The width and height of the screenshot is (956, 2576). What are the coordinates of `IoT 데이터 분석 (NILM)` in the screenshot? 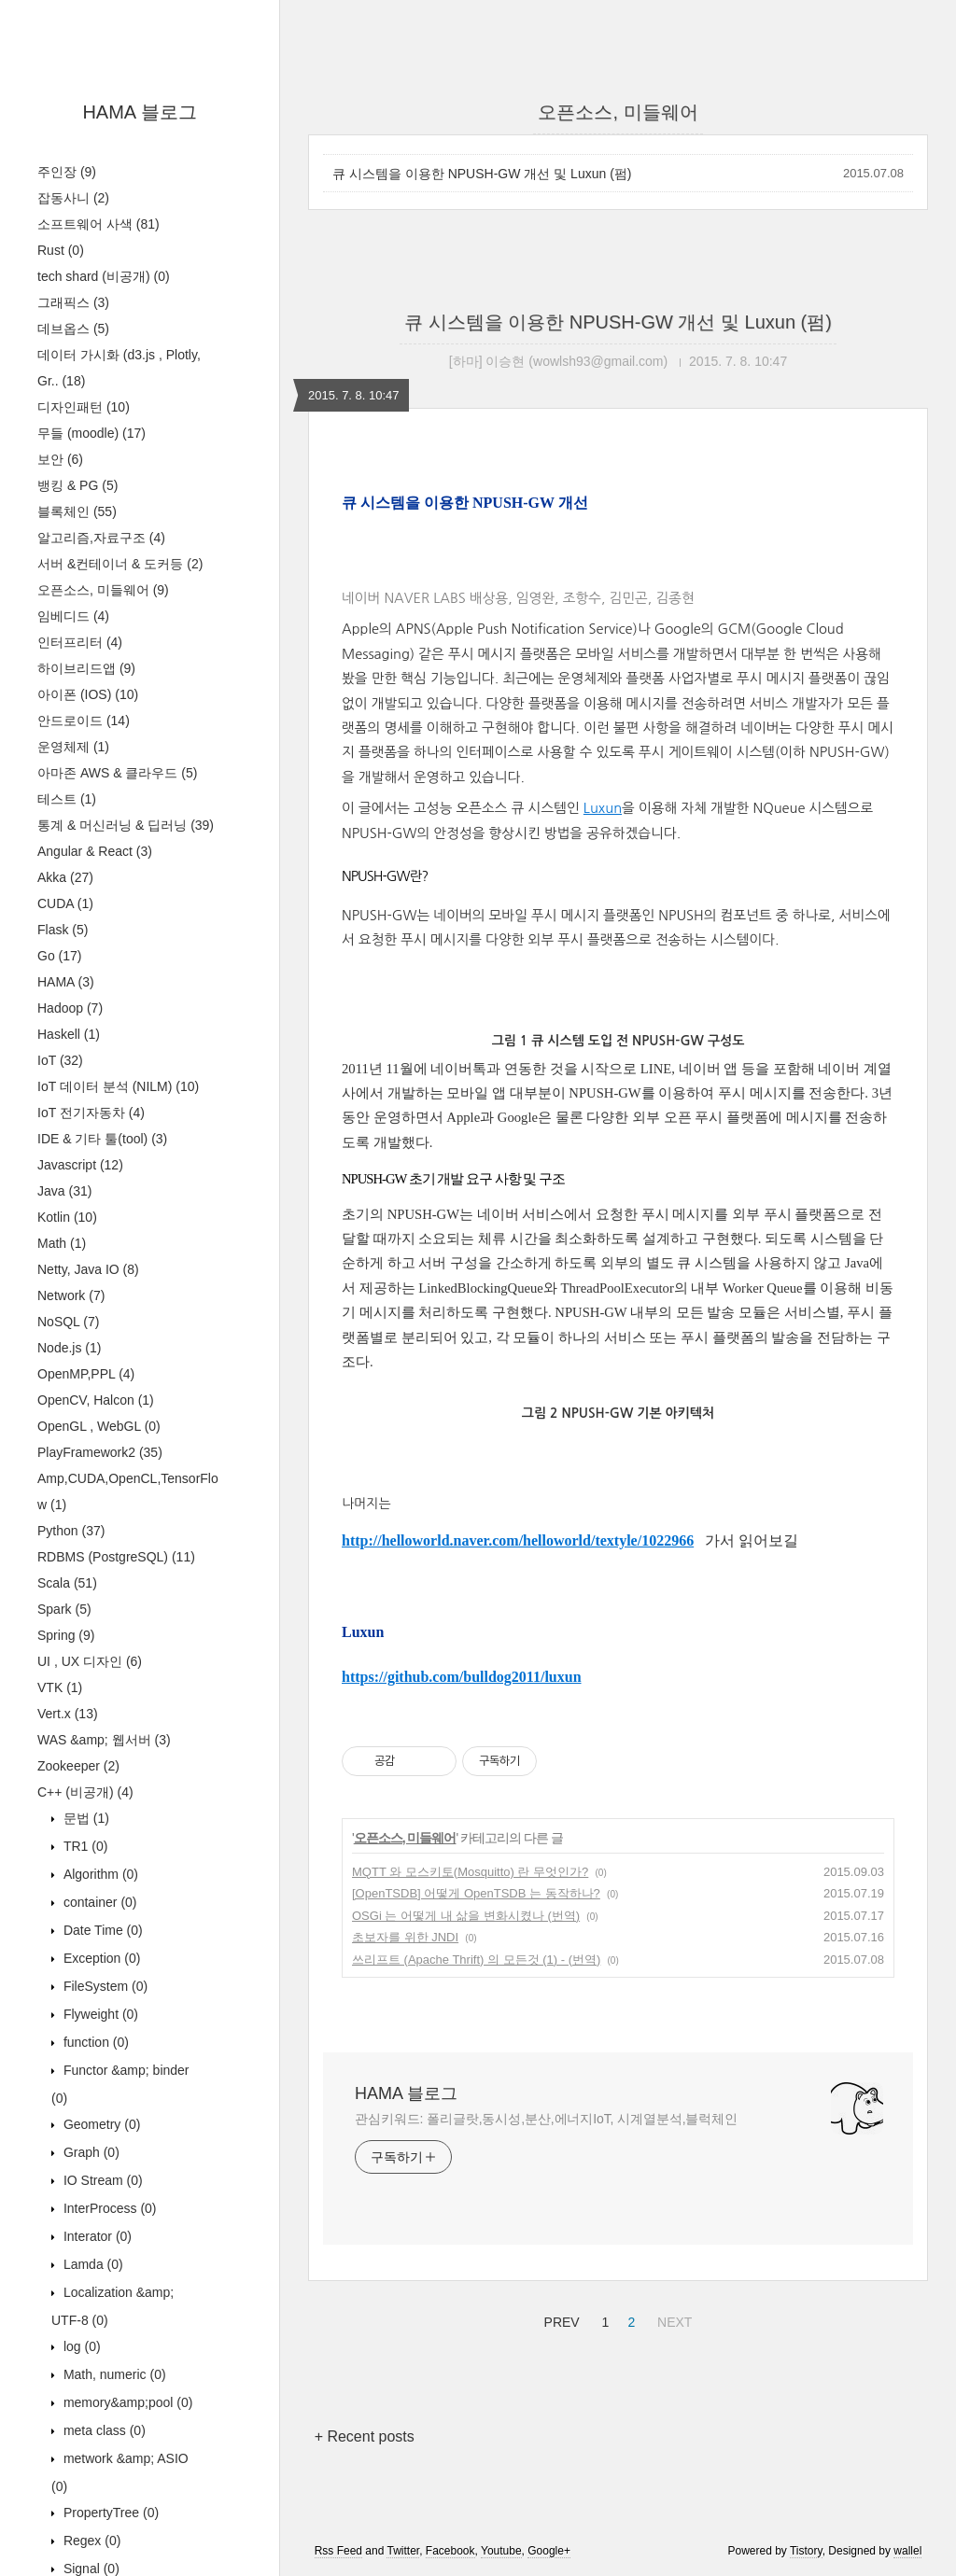 It's located at (118, 1086).